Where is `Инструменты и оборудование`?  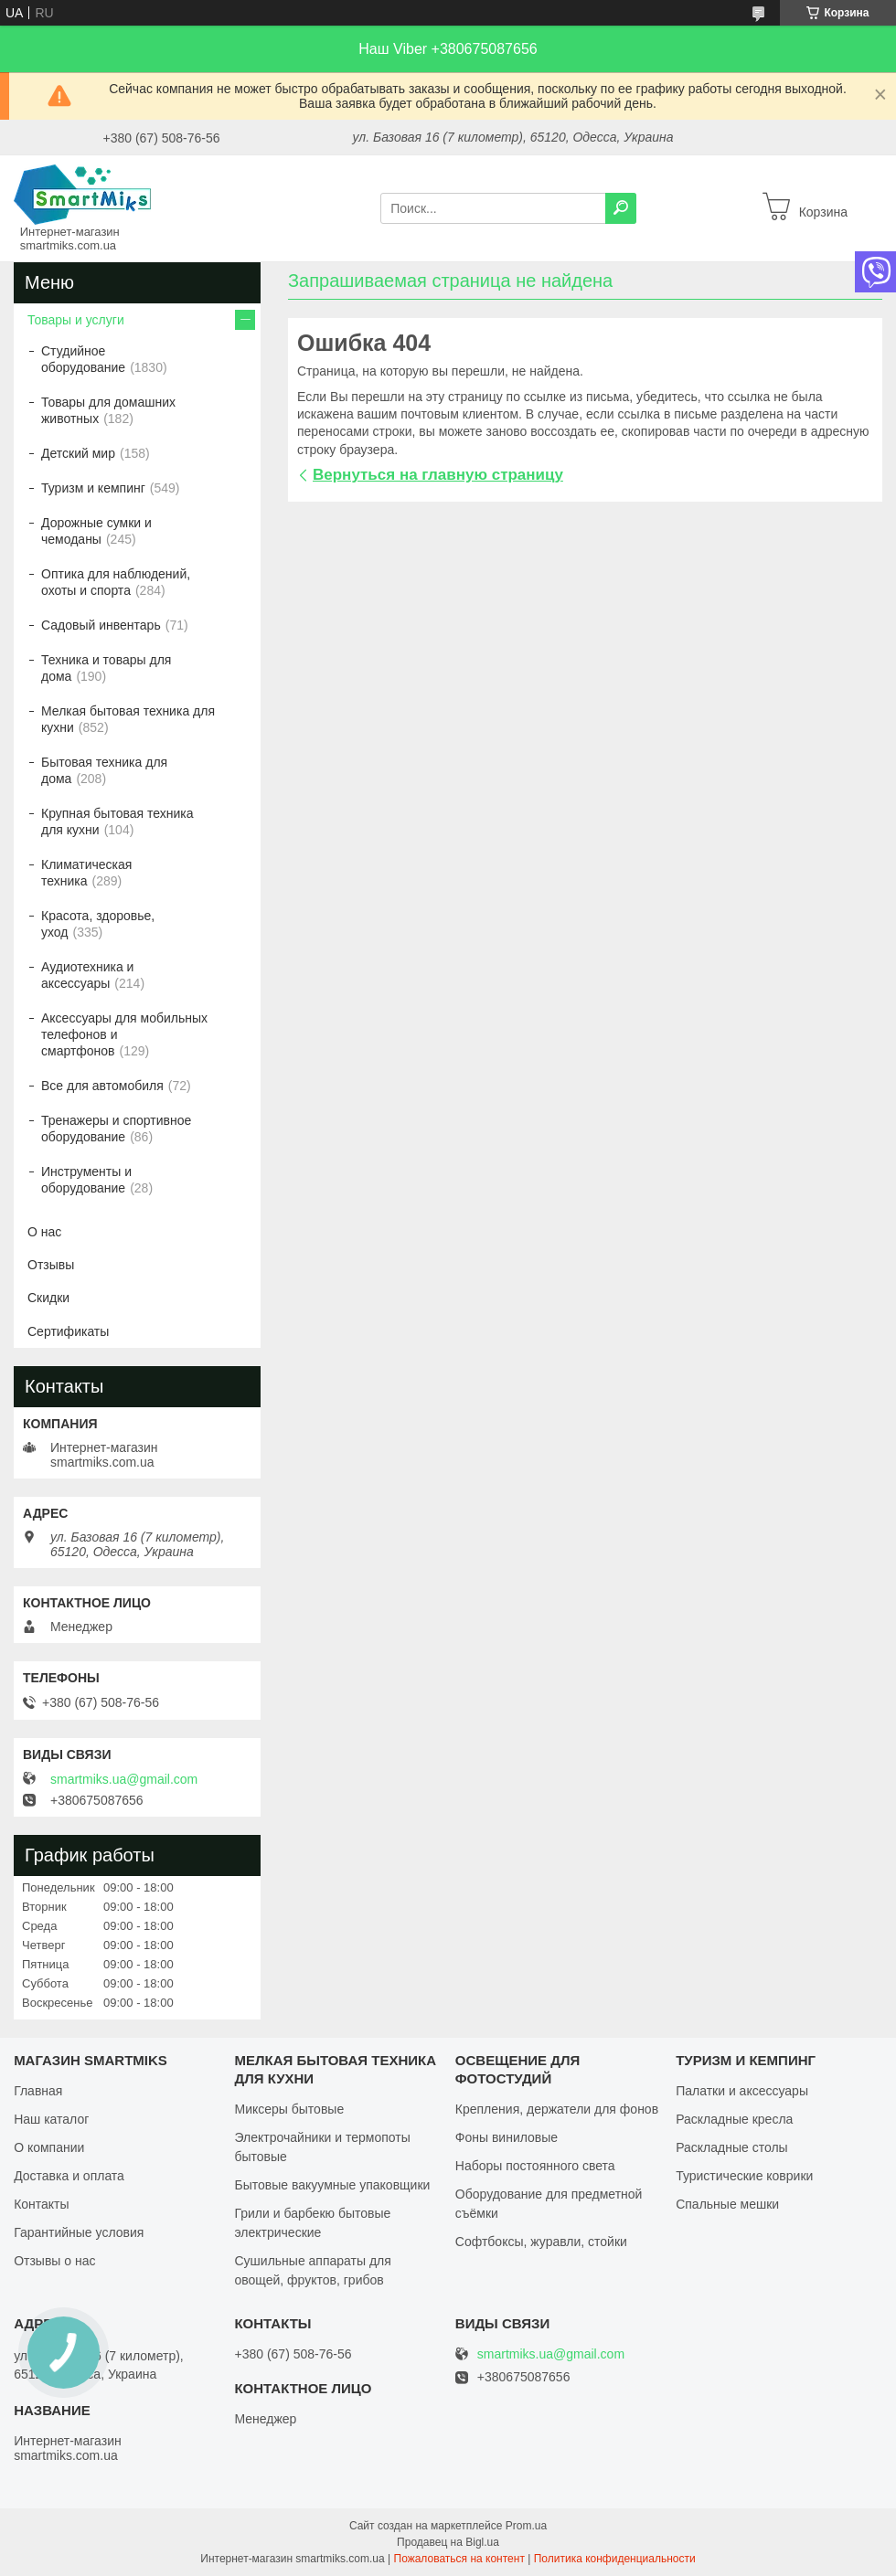 Инструменты и оборудование is located at coordinates (86, 1179).